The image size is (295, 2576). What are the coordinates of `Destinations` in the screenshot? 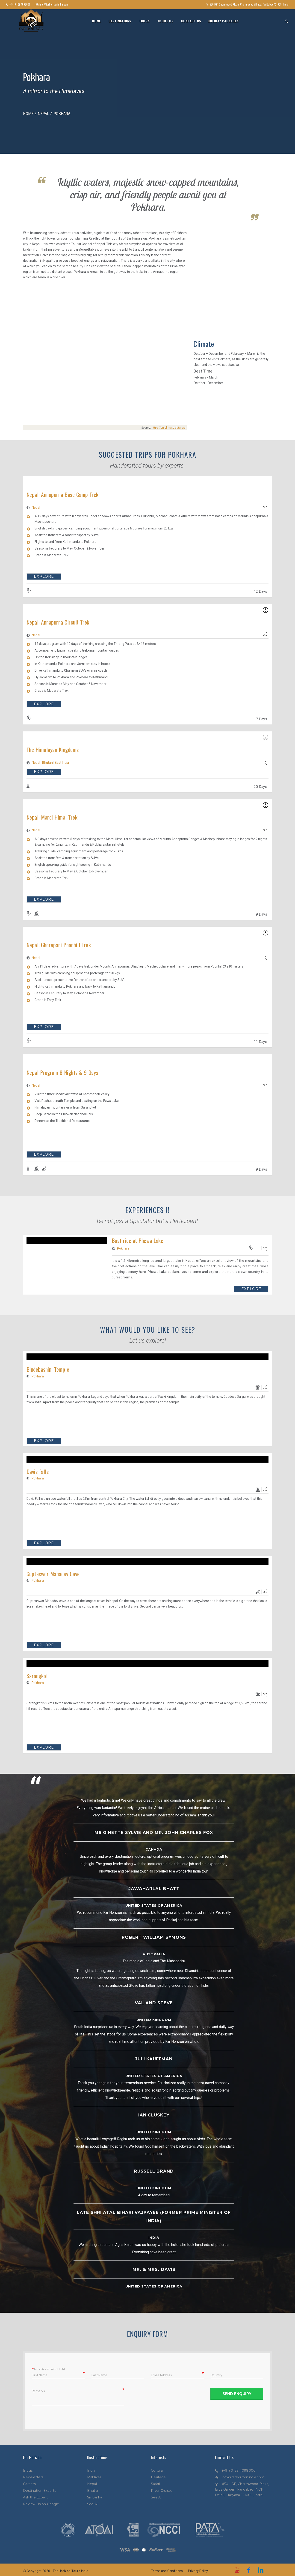 It's located at (120, 20).